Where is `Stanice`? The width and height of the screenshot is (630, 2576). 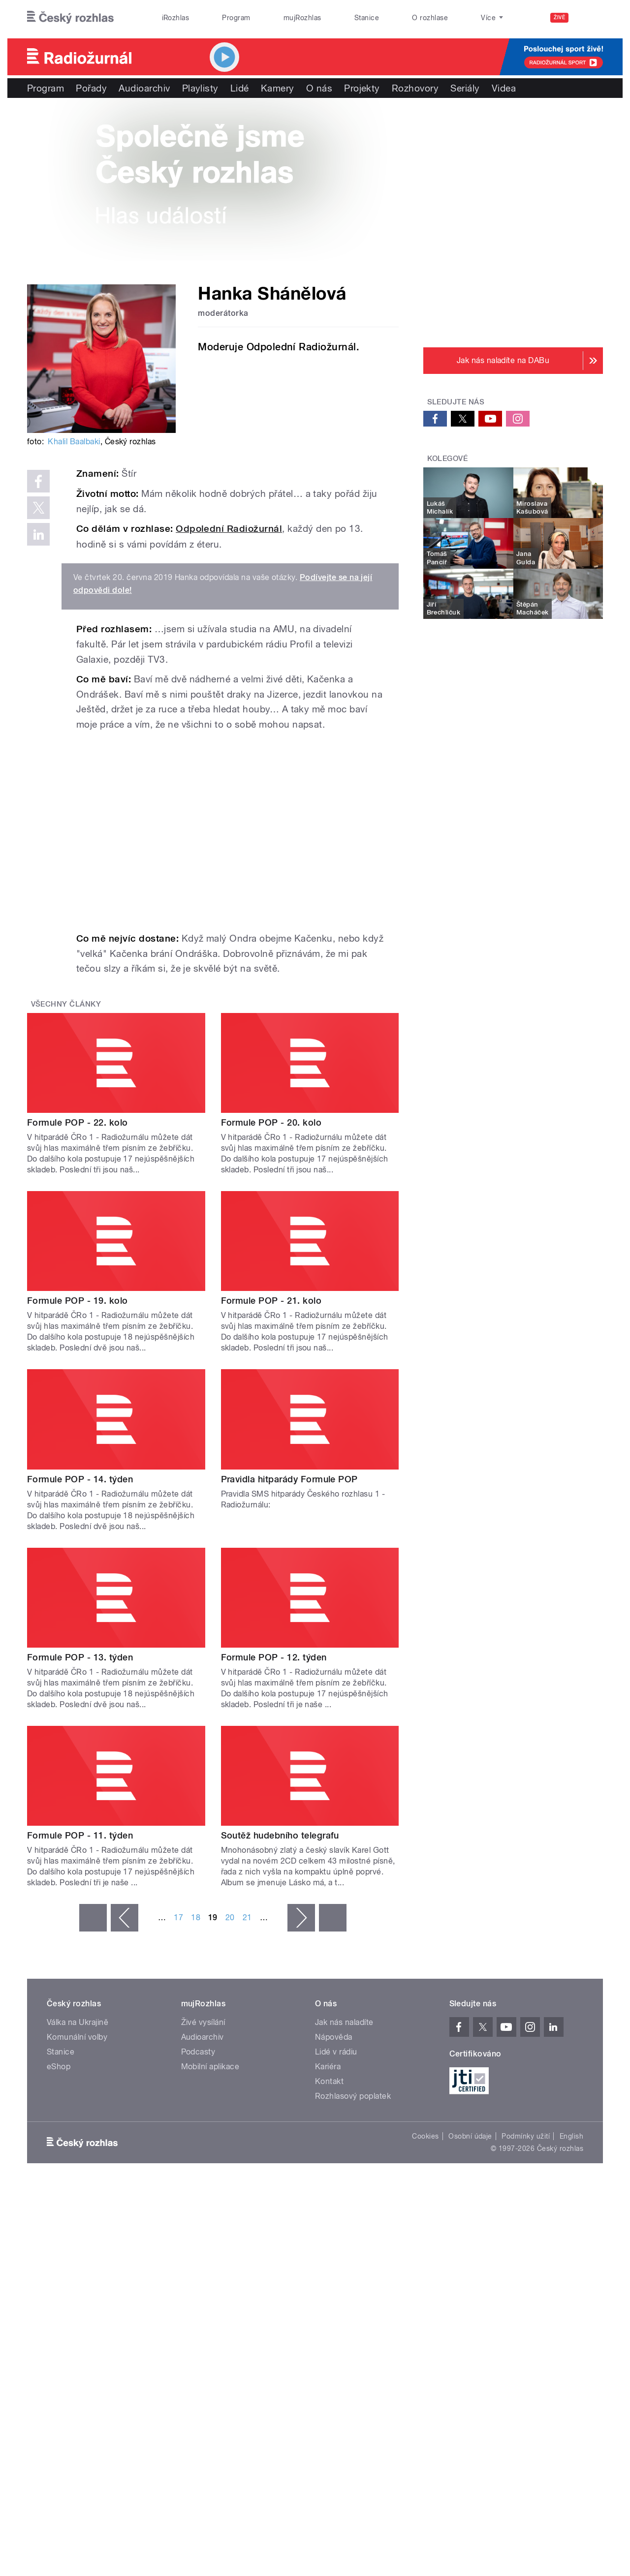 Stanice is located at coordinates (366, 18).